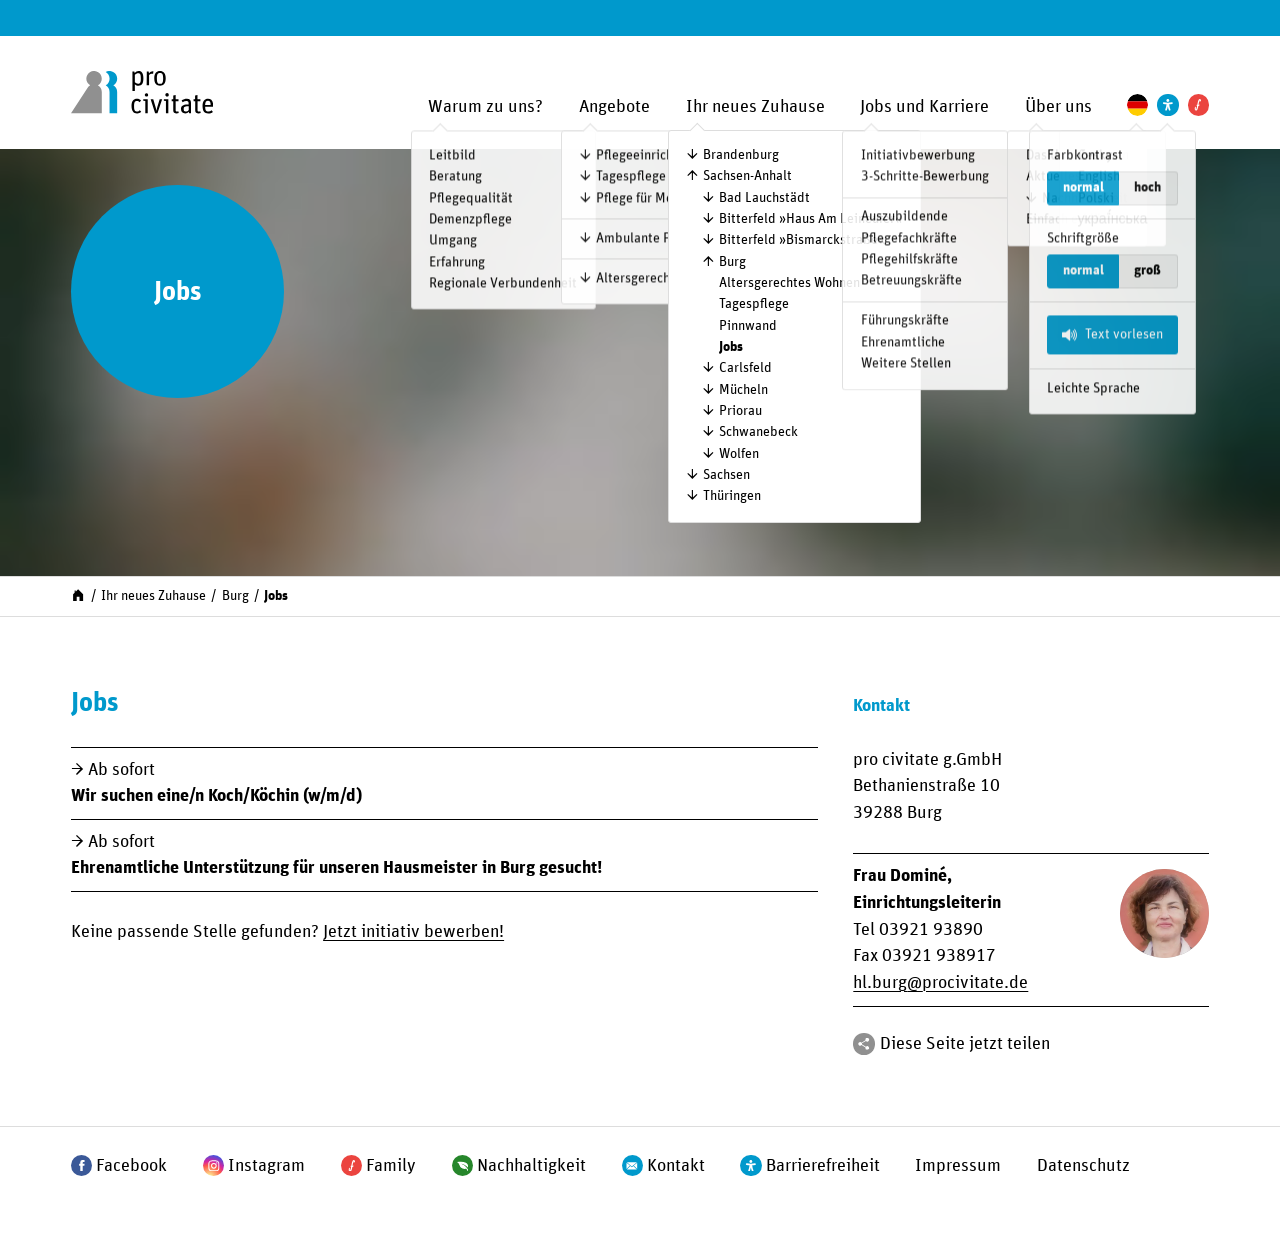 This screenshot has height=1242, width=1280. I want to click on Burg, so click(732, 262).